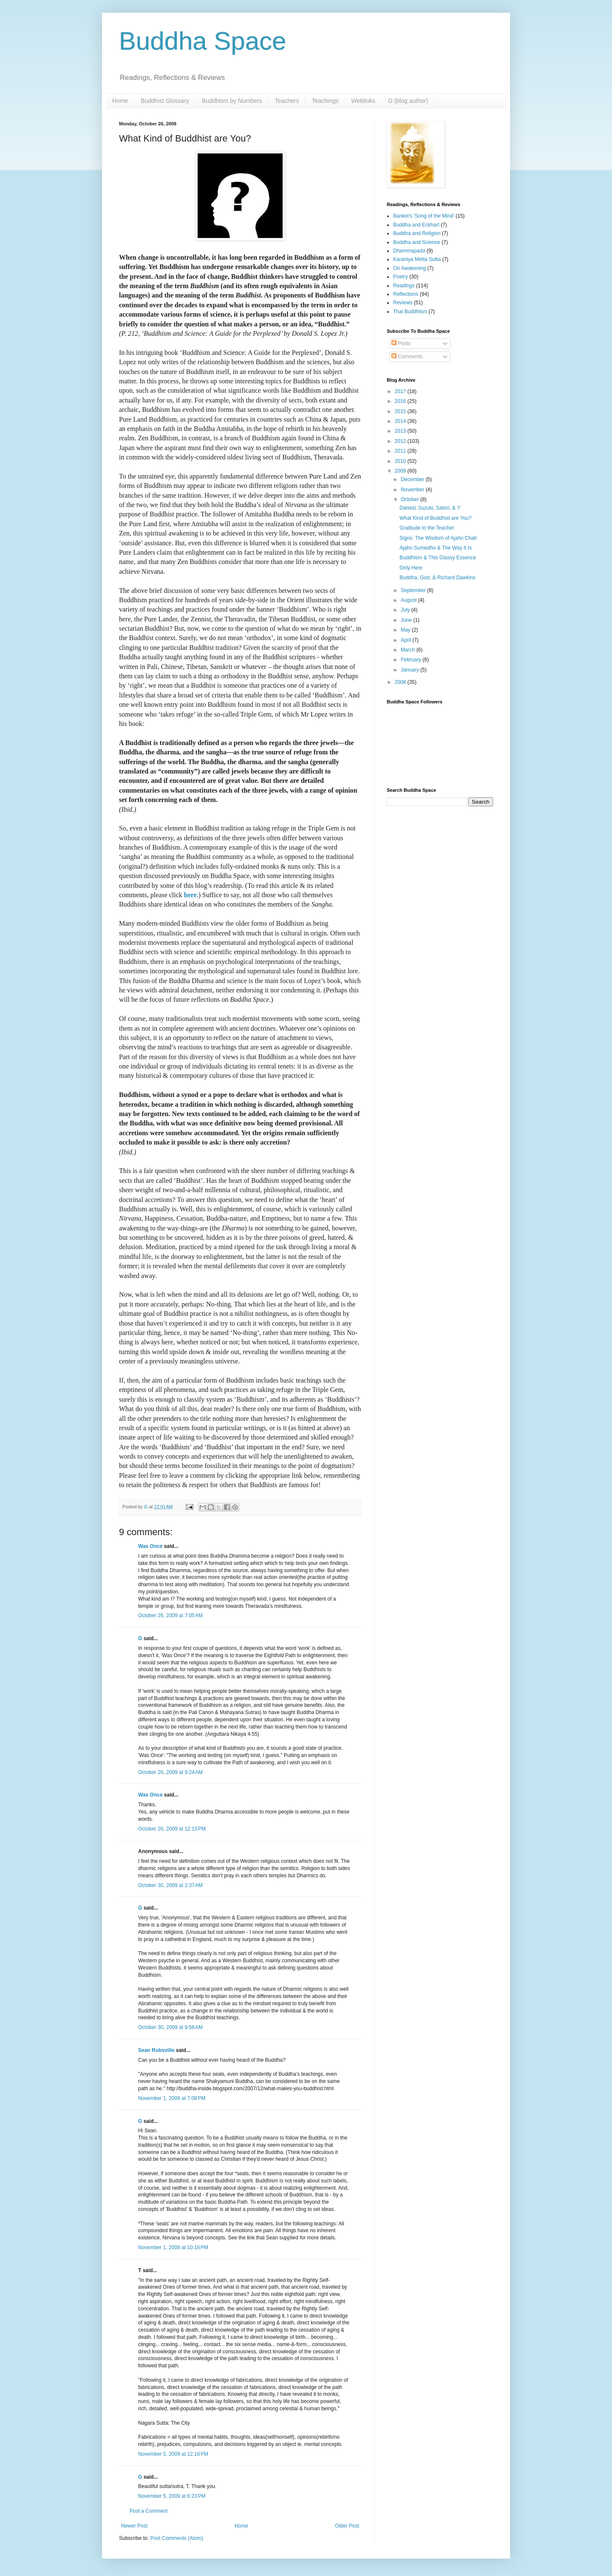 This screenshot has width=612, height=2576. What do you see at coordinates (411, 660) in the screenshot?
I see `February` at bounding box center [411, 660].